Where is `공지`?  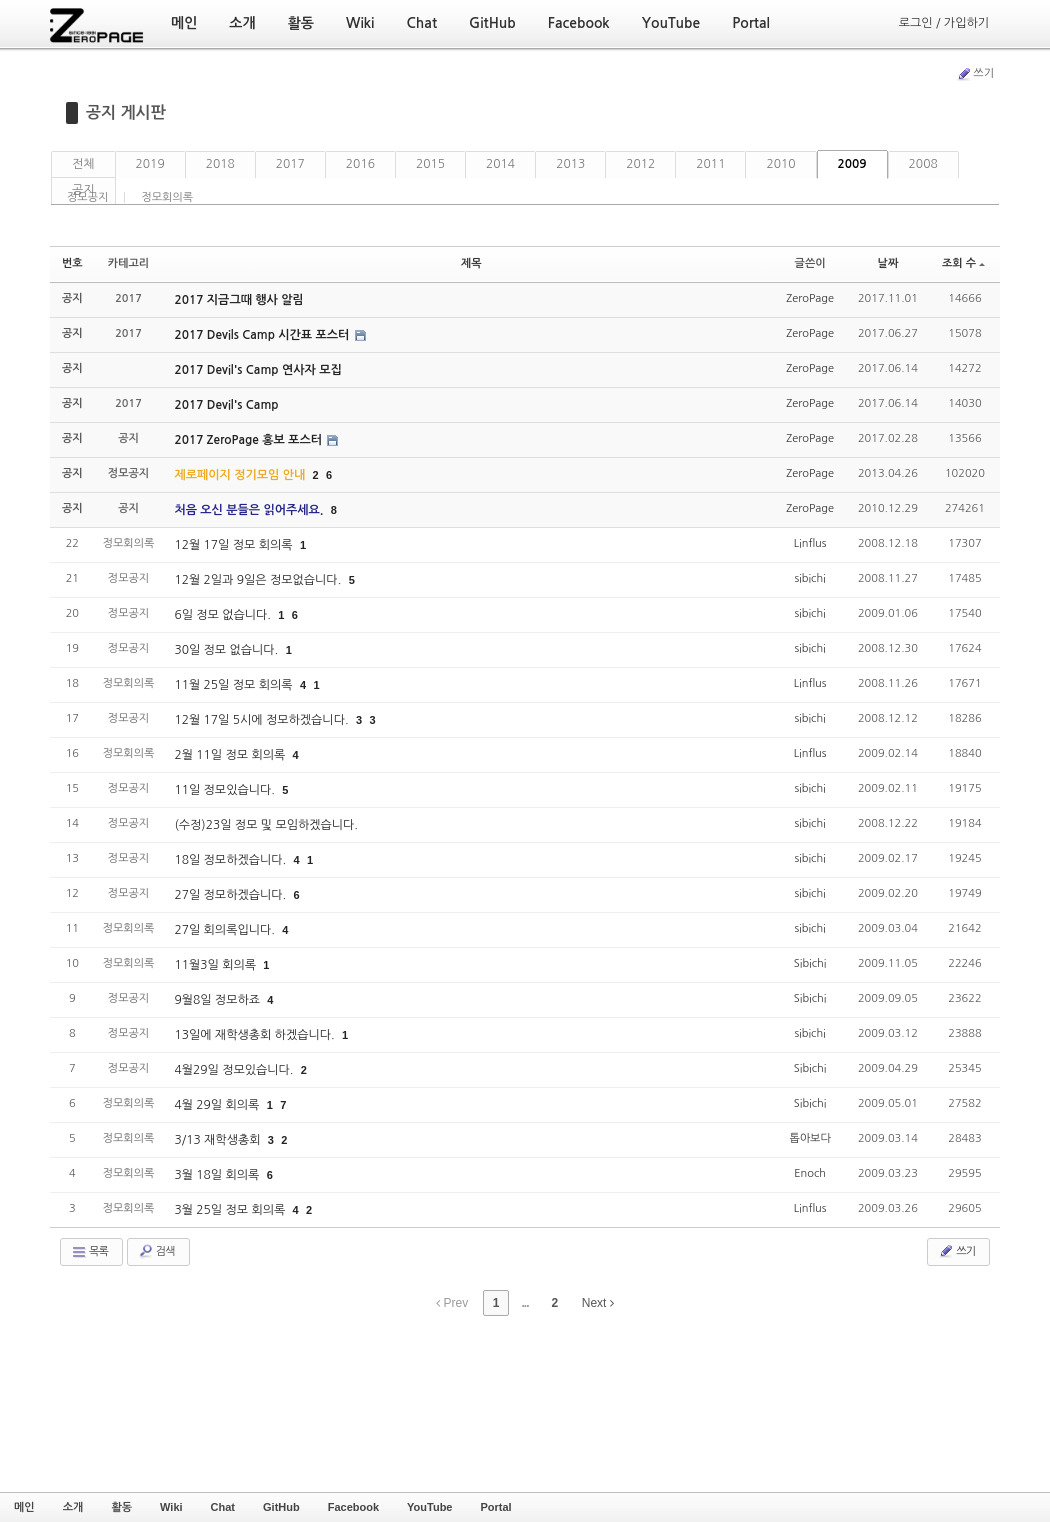 공지 is located at coordinates (83, 190).